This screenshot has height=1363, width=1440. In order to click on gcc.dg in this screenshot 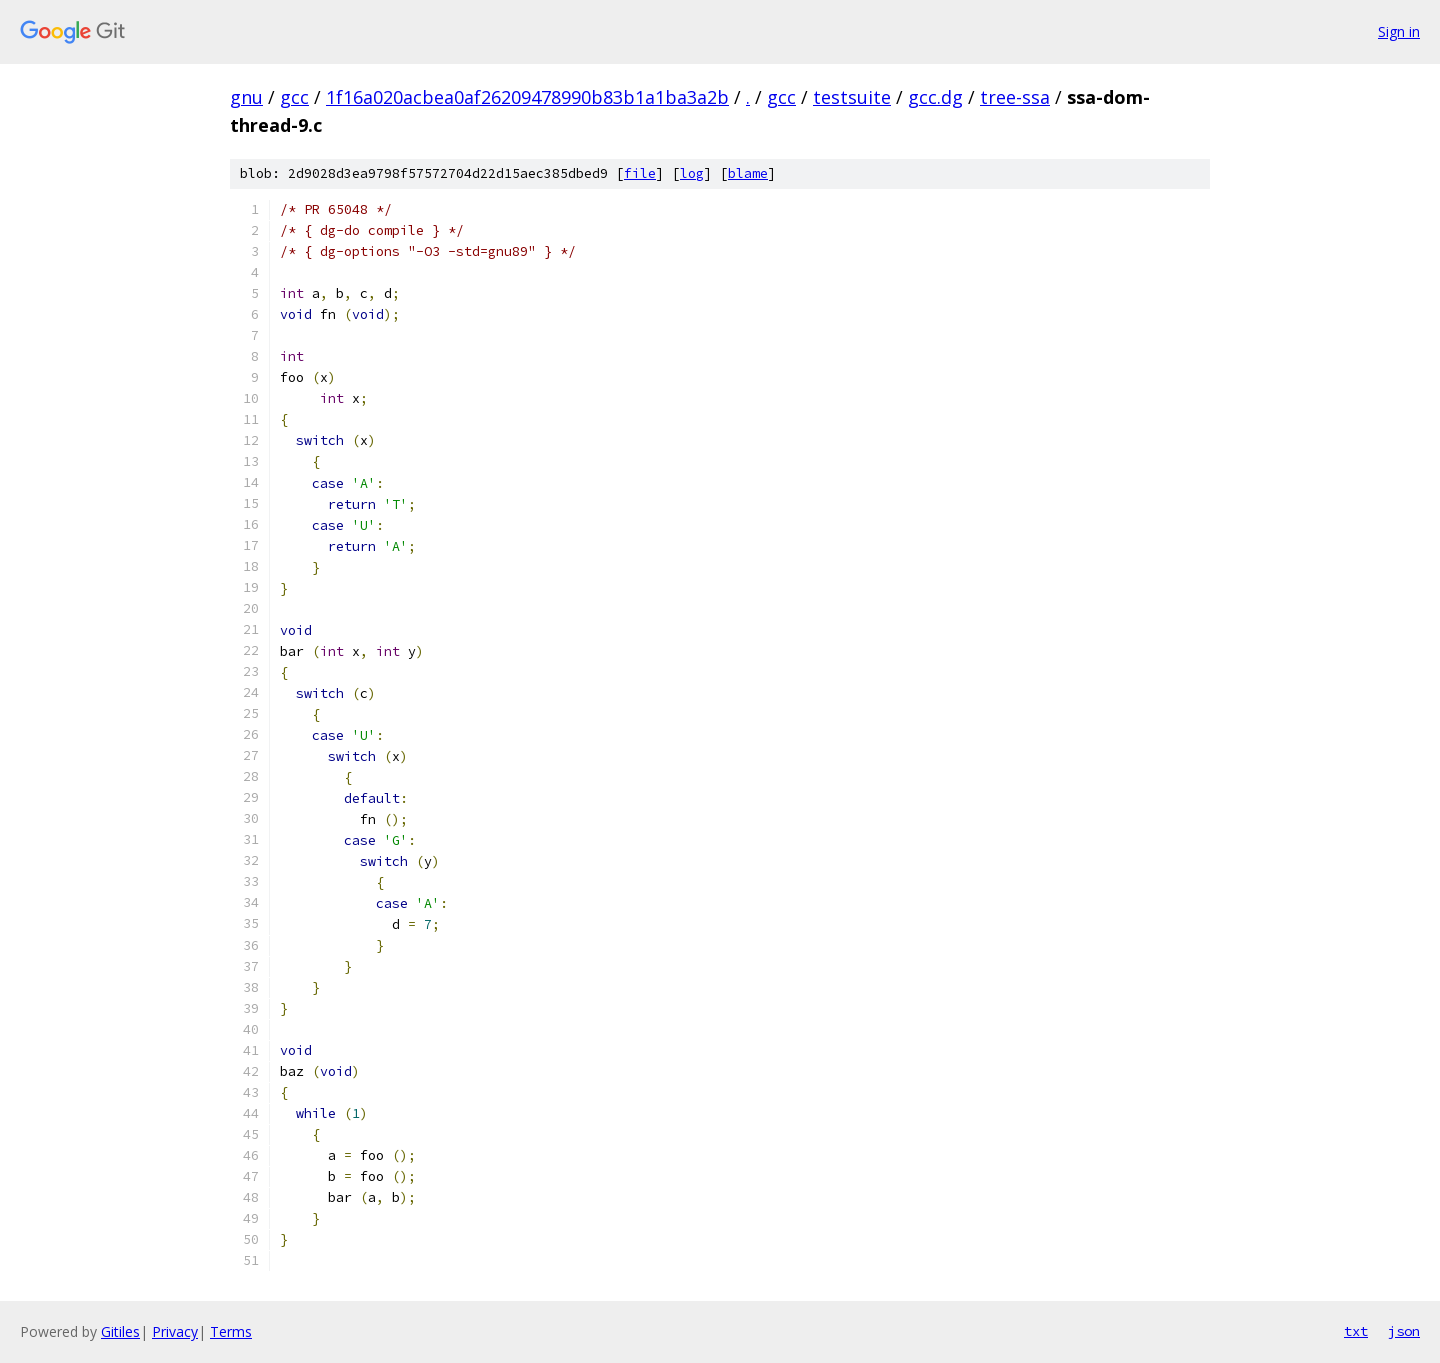, I will do `click(935, 97)`.